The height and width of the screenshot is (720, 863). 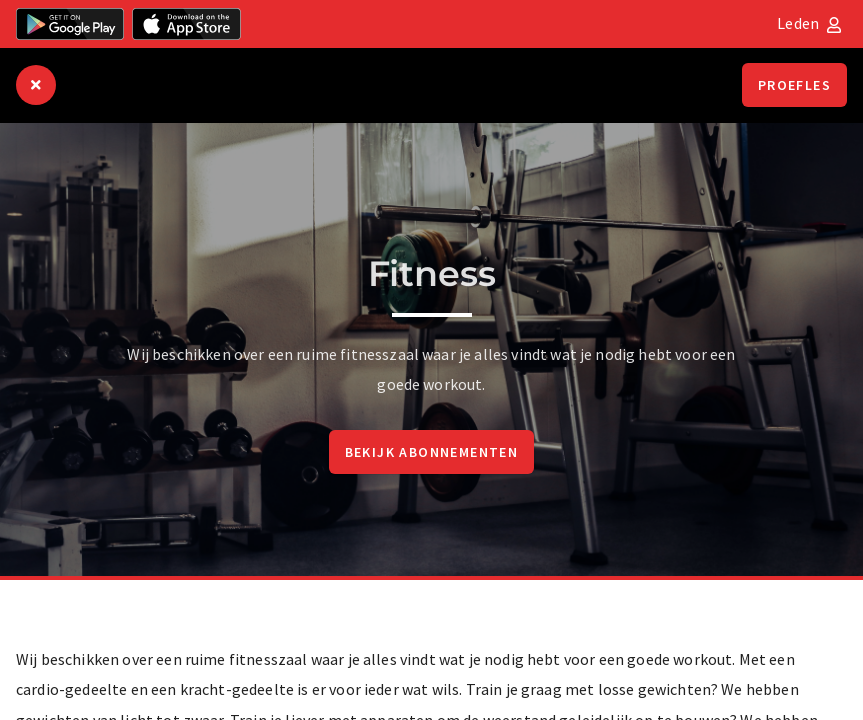 I want to click on Proefles, so click(x=794, y=85).